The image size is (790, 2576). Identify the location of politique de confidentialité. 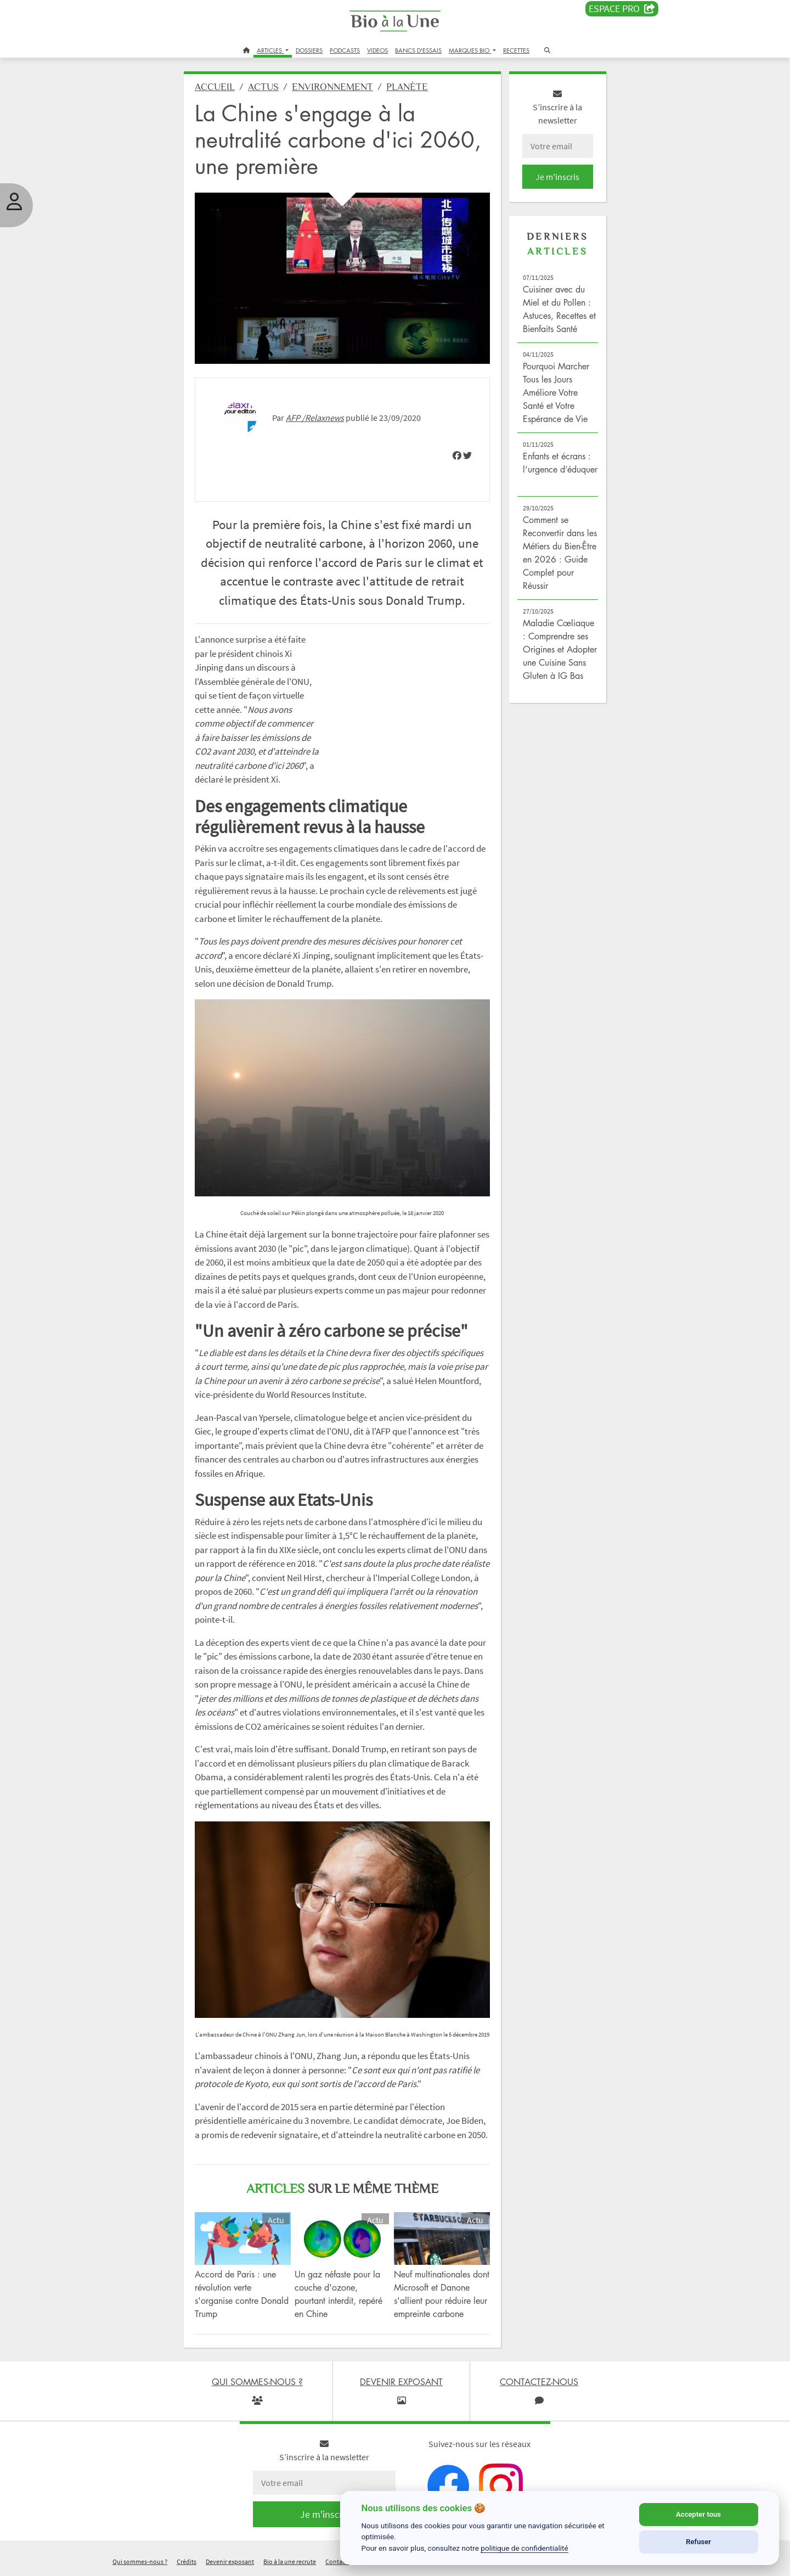
(524, 2548).